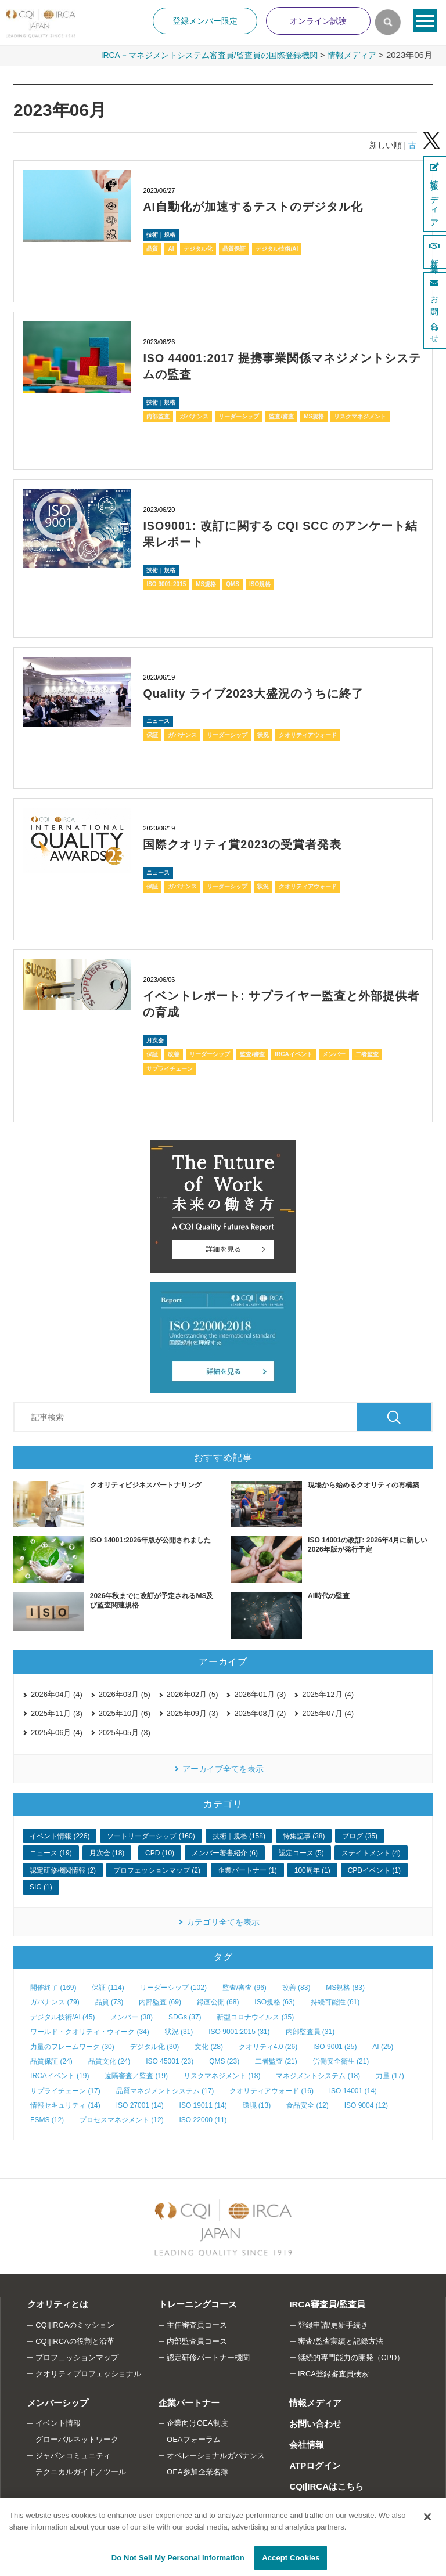 This screenshot has height=2576, width=446. Describe the element at coordinates (169, 2059) in the screenshot. I see `ISO 45001 (23)` at that location.